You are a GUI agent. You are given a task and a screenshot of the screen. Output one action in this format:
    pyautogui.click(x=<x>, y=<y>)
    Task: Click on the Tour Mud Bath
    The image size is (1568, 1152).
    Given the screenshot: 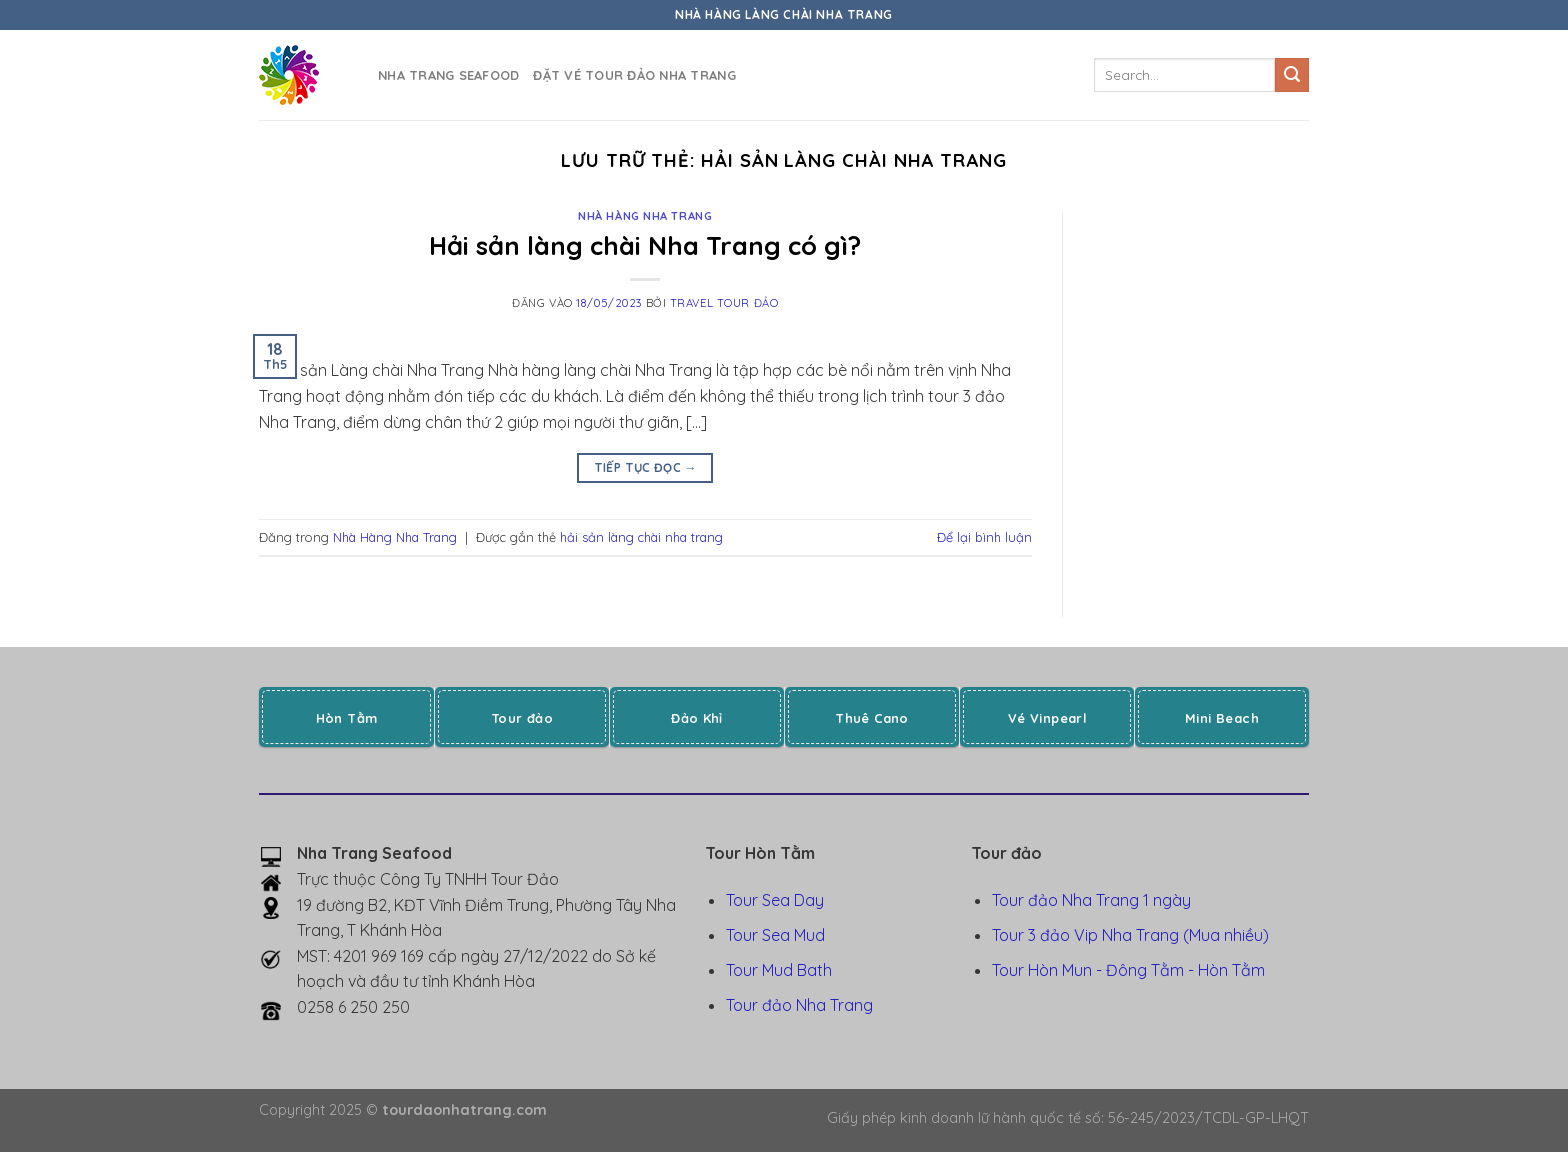 What is the action you would take?
    pyautogui.click(x=779, y=970)
    